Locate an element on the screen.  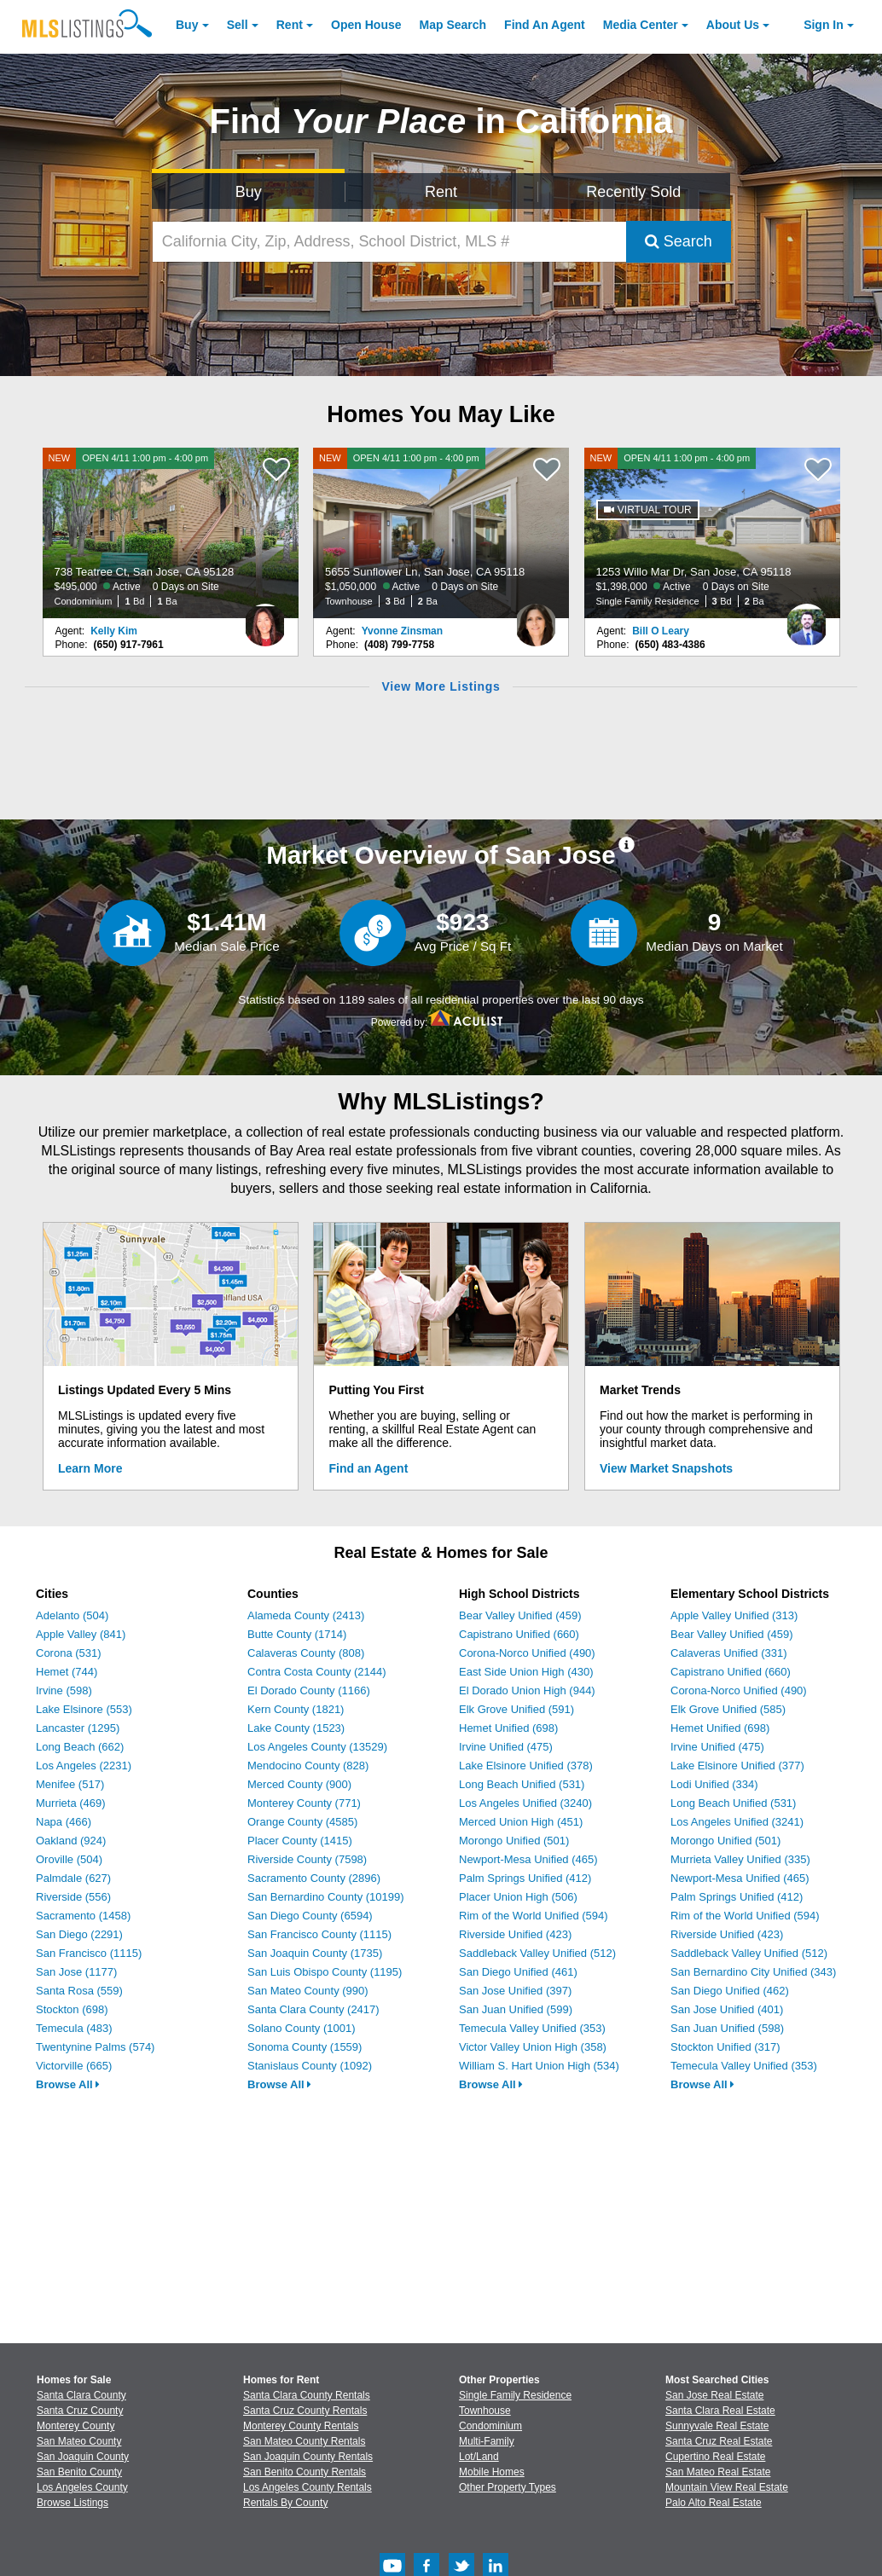
Sell is located at coordinates (237, 25).